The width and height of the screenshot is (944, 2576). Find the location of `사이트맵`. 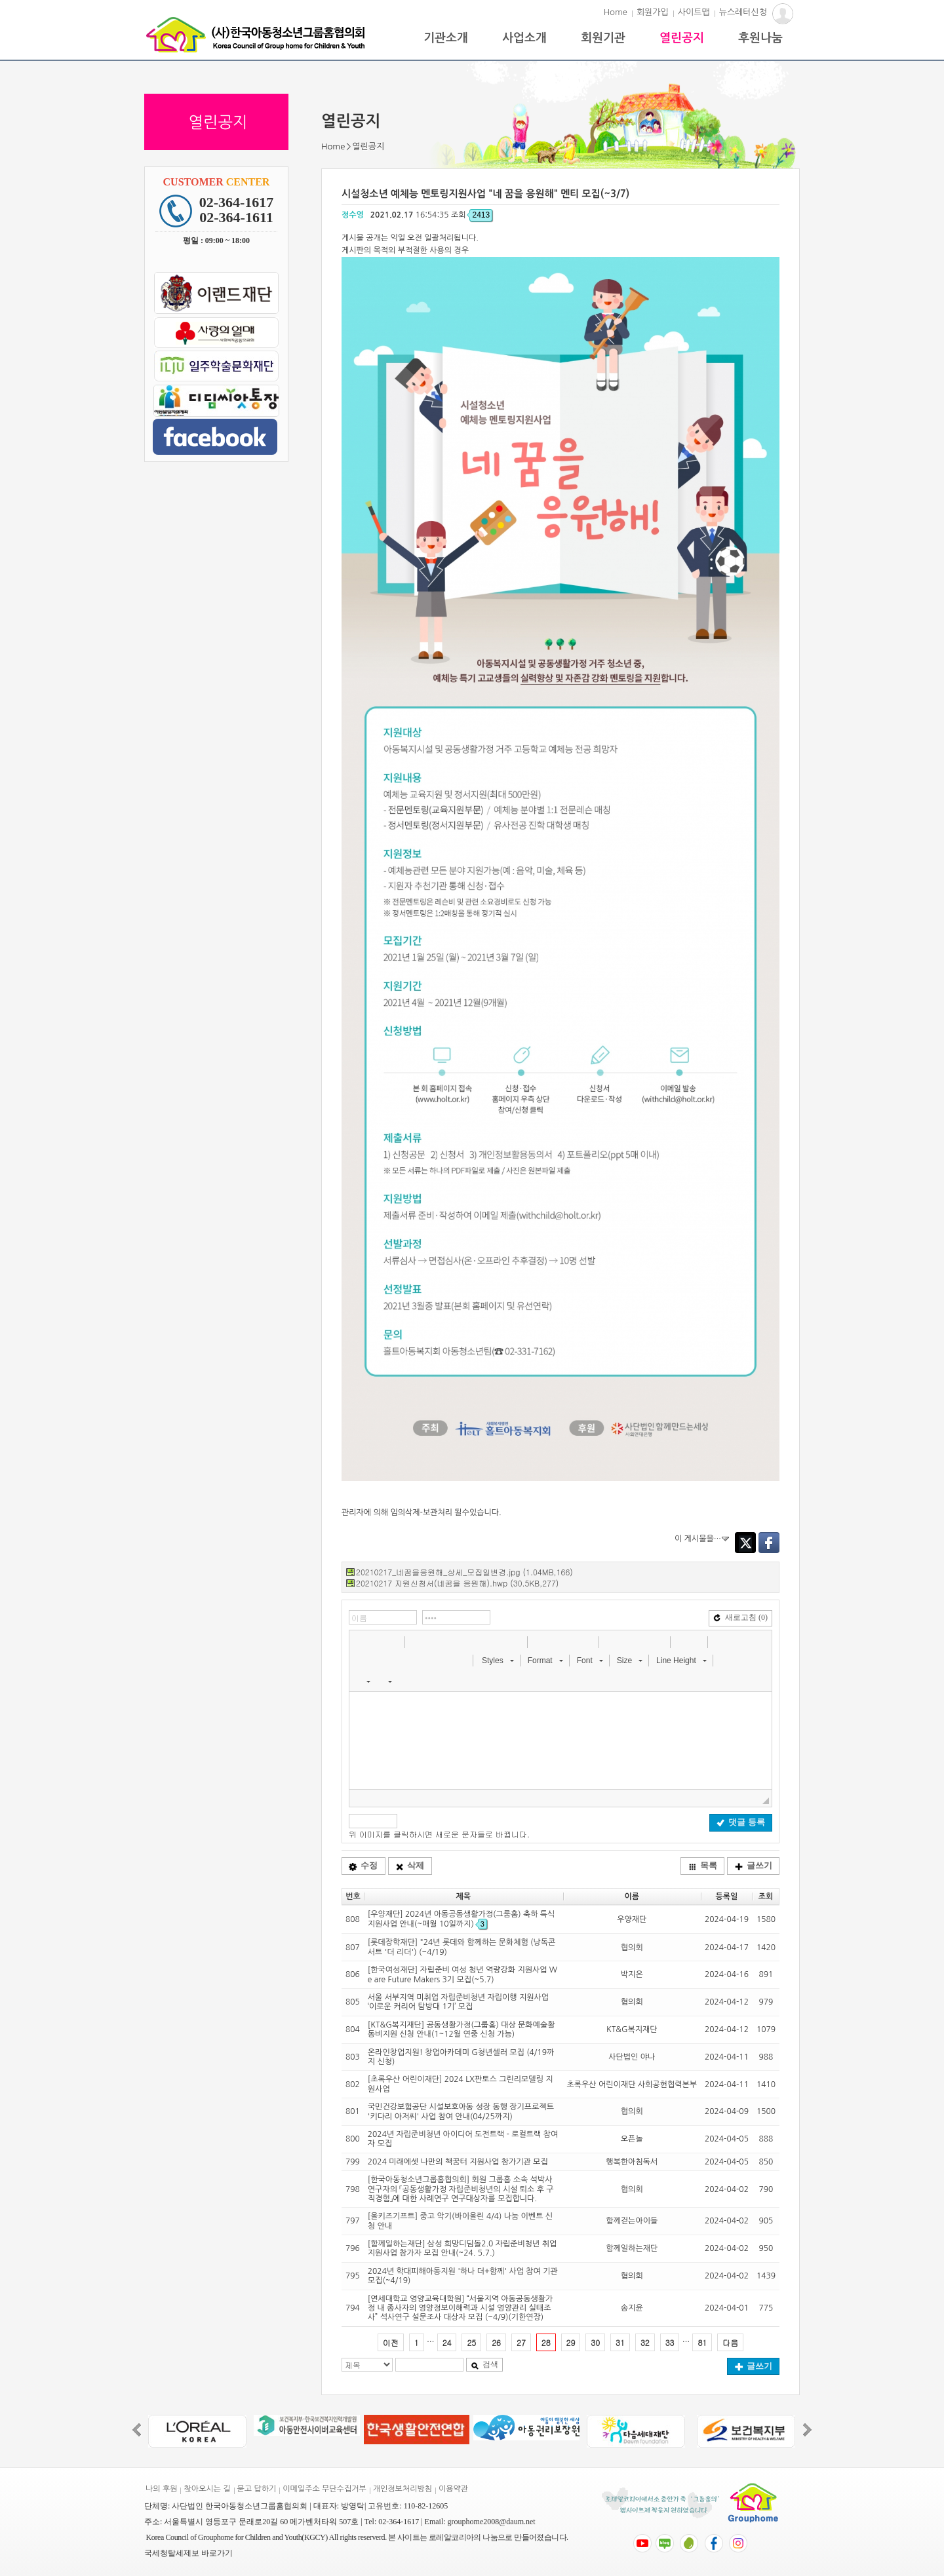

사이트맵 is located at coordinates (694, 12).